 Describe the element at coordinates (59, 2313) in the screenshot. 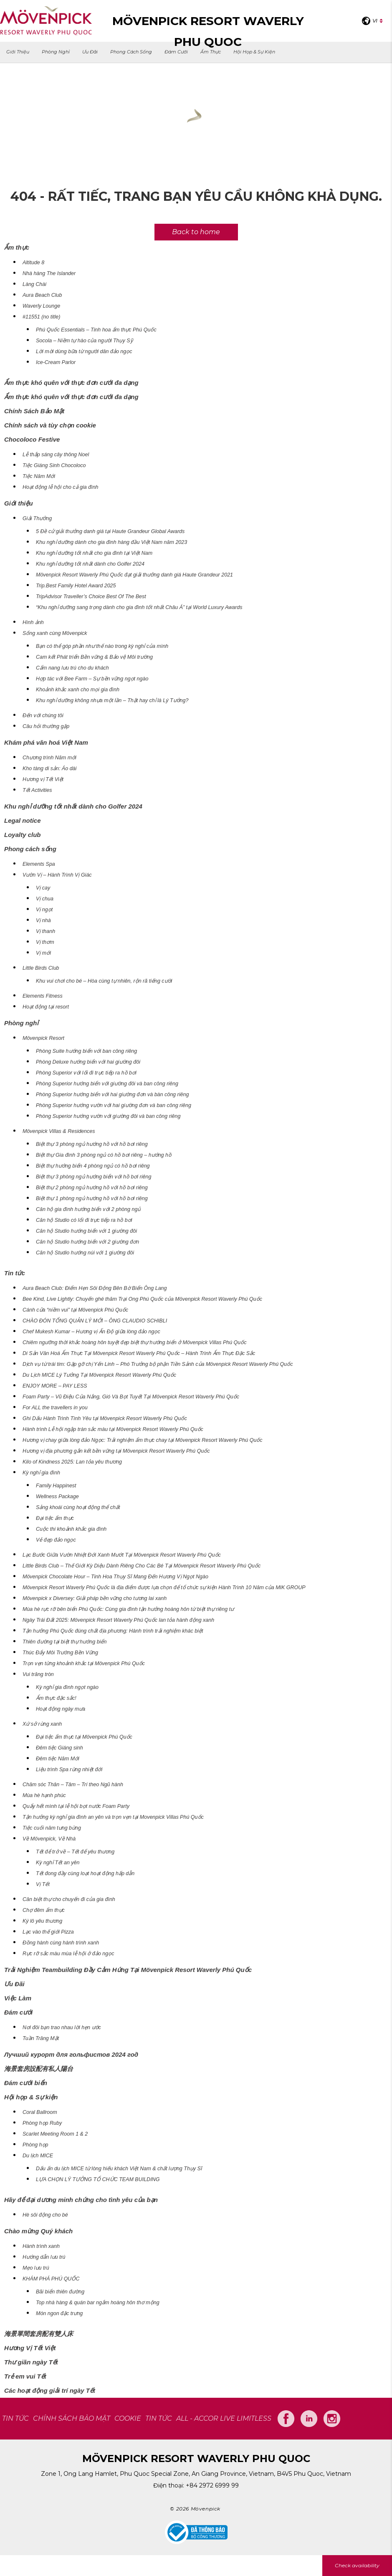

I see `Món ngon đặc trưng` at that location.